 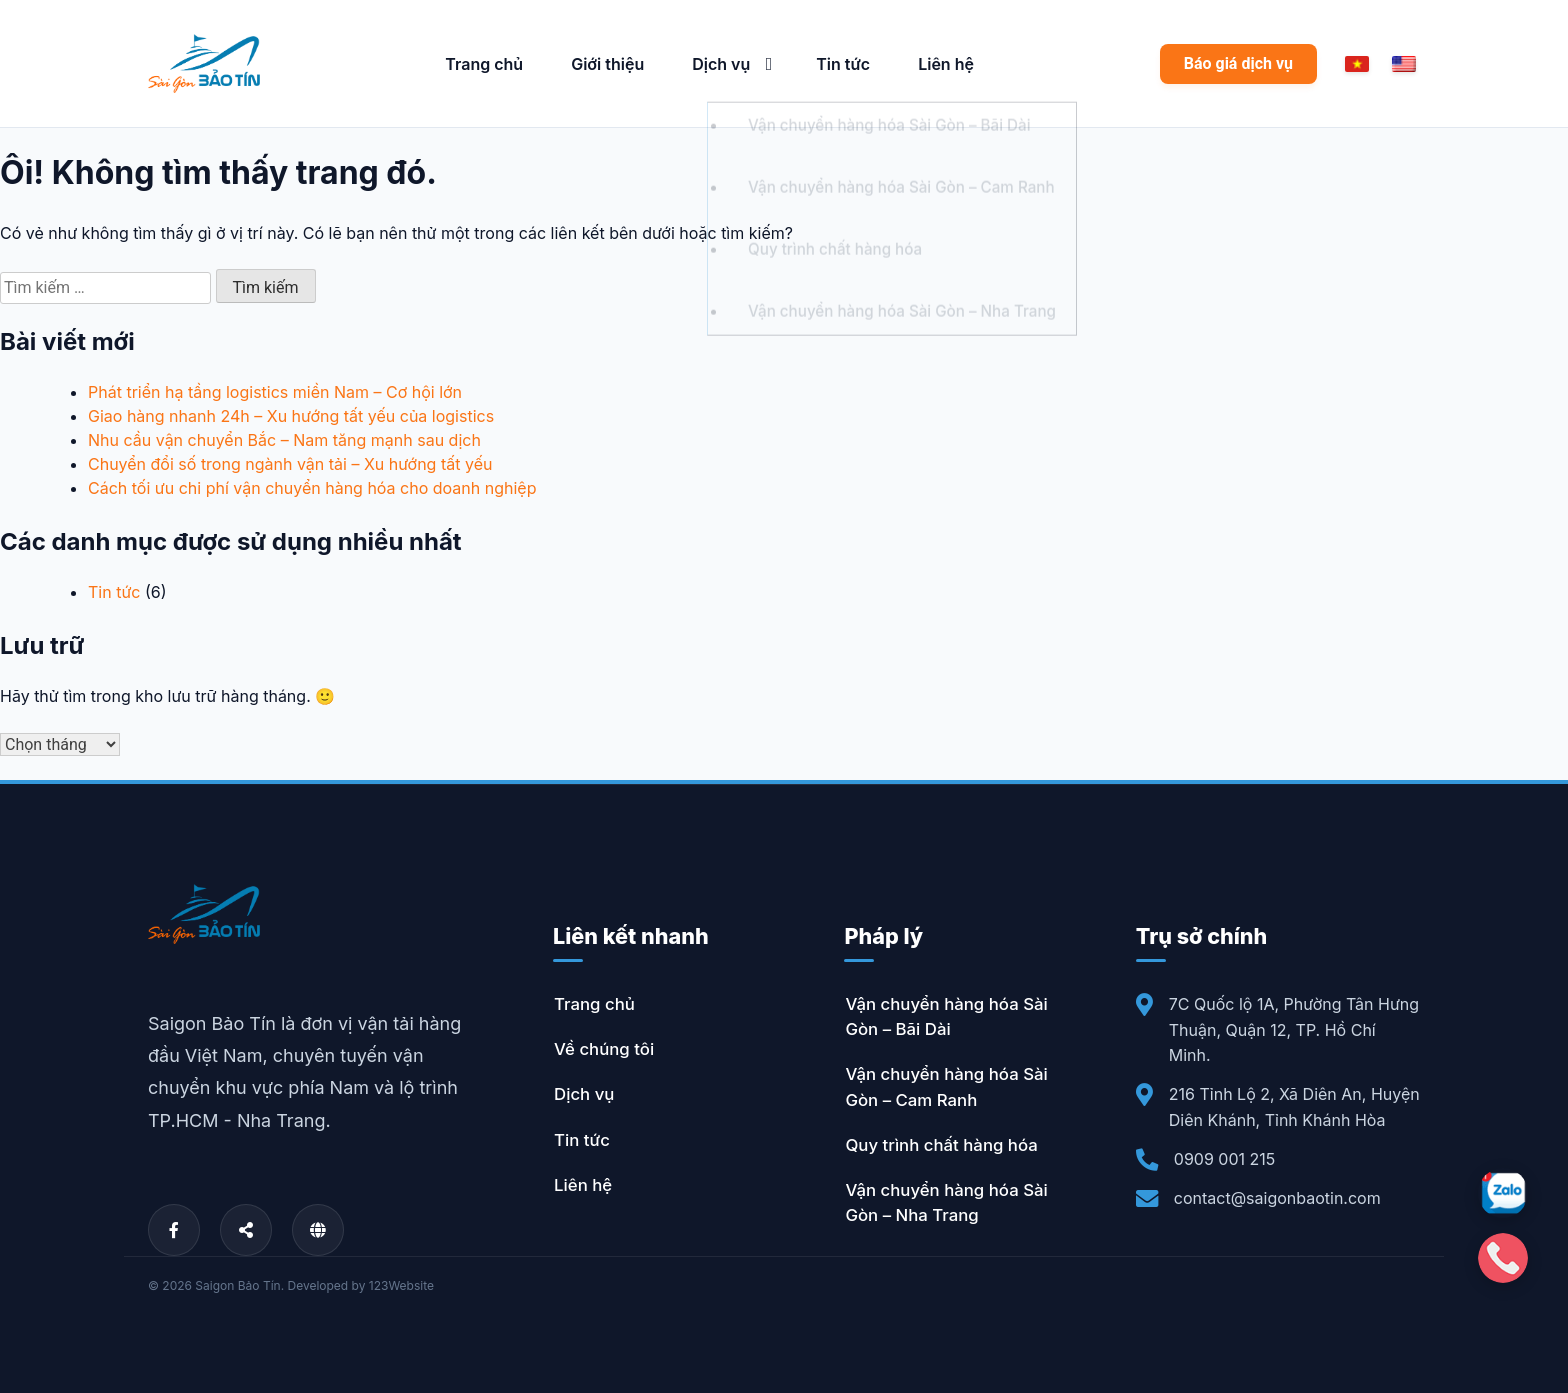 What do you see at coordinates (1404, 64) in the screenshot?
I see `[English]` at bounding box center [1404, 64].